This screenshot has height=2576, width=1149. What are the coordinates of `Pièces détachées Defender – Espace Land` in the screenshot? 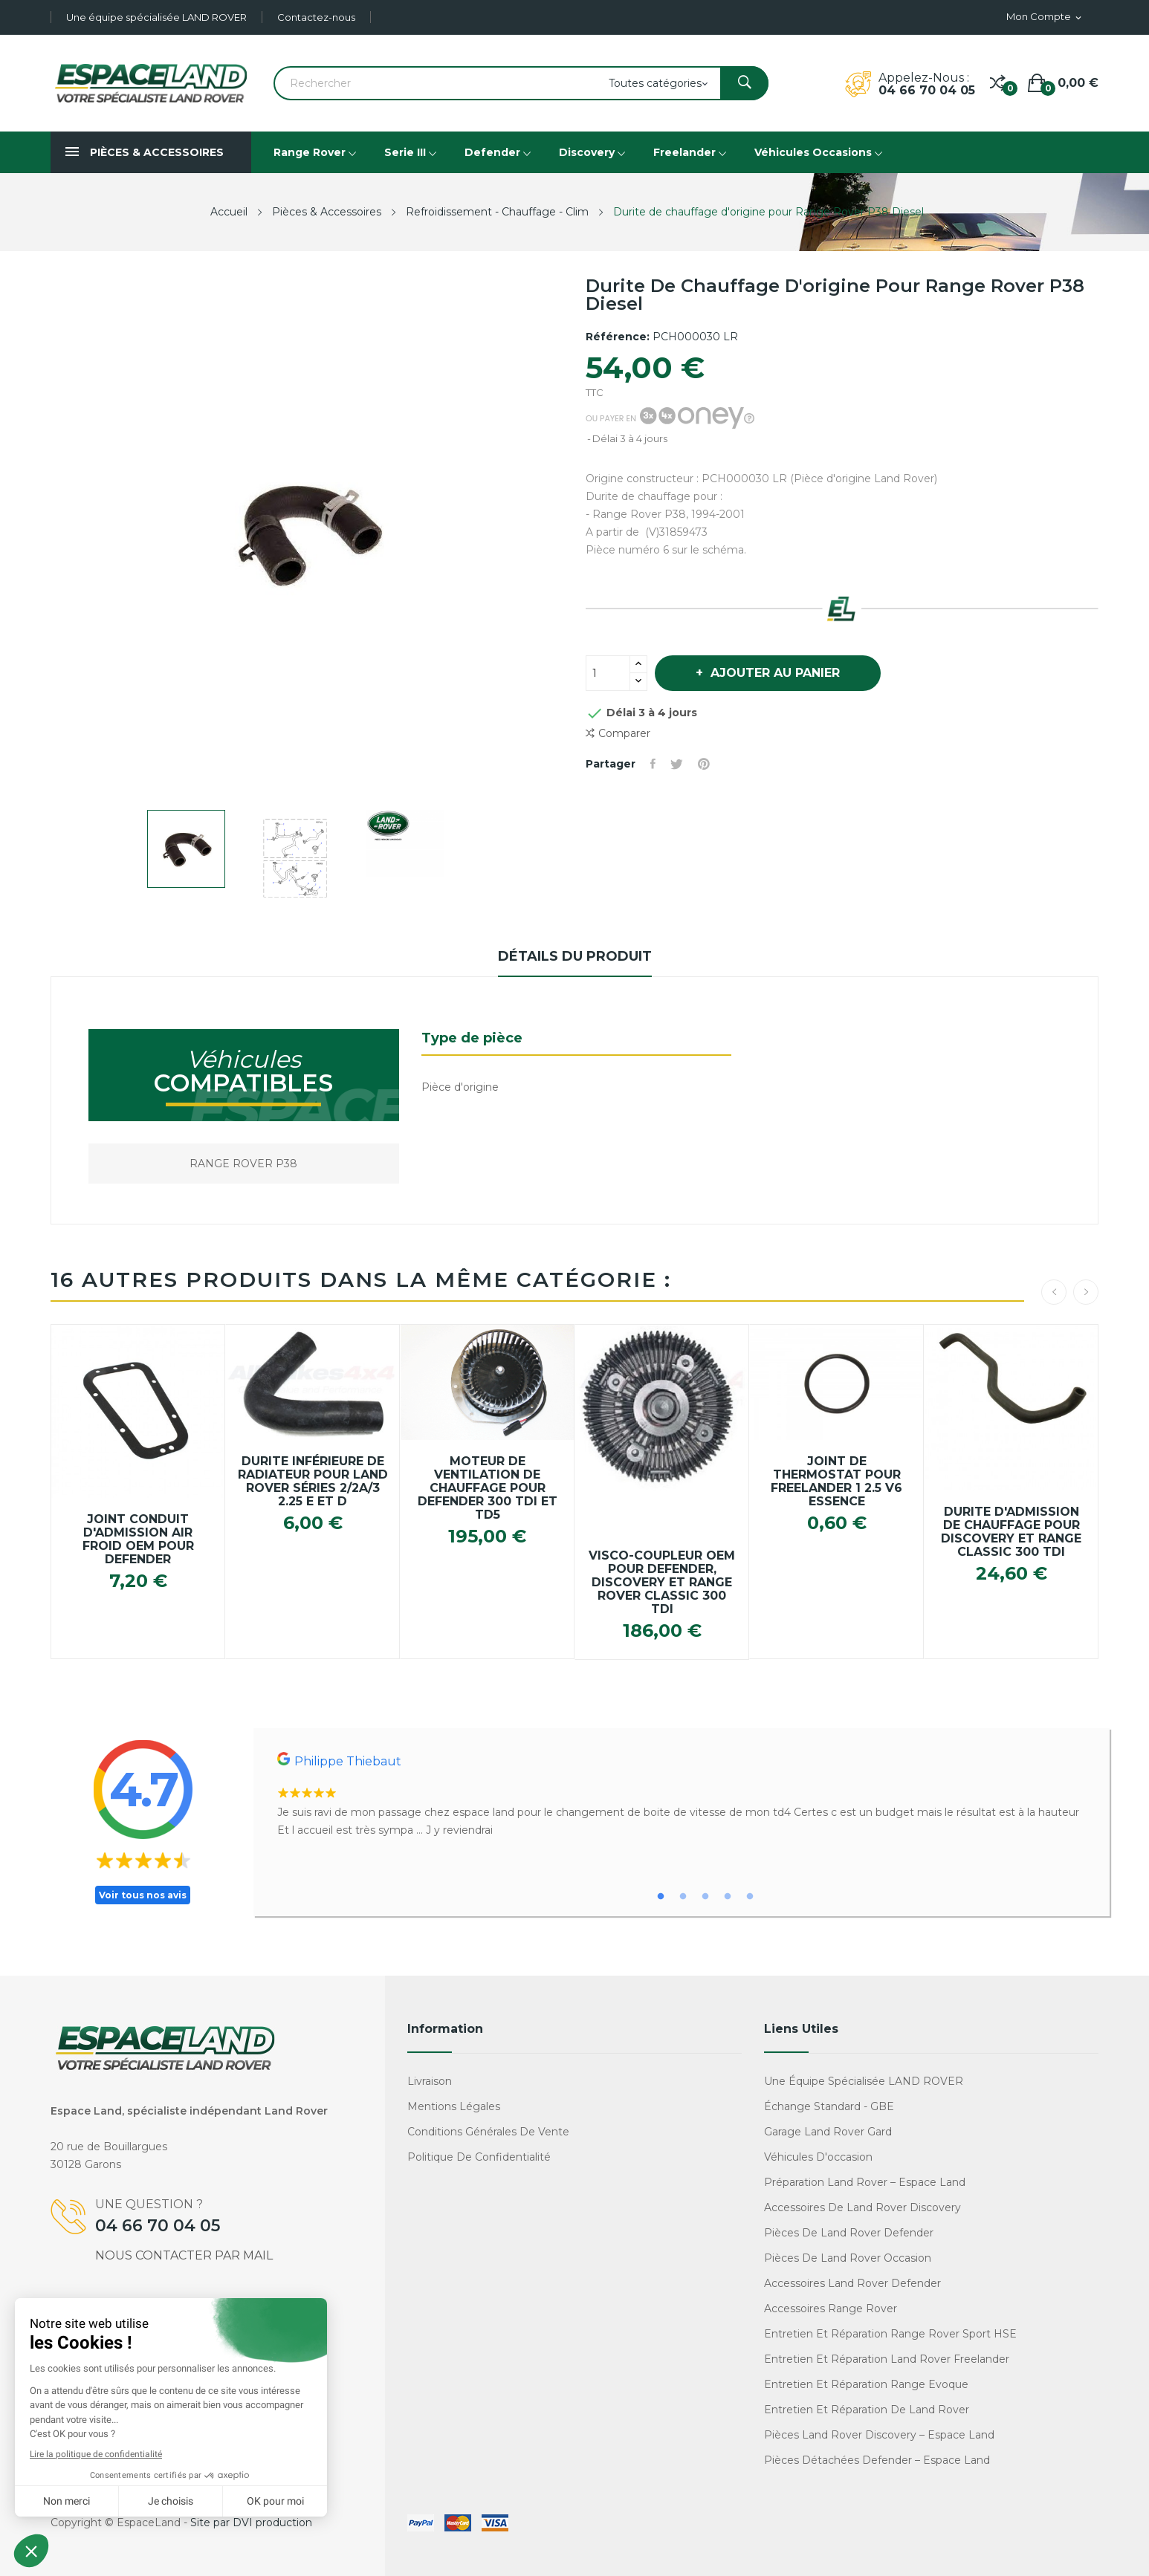 It's located at (877, 2460).